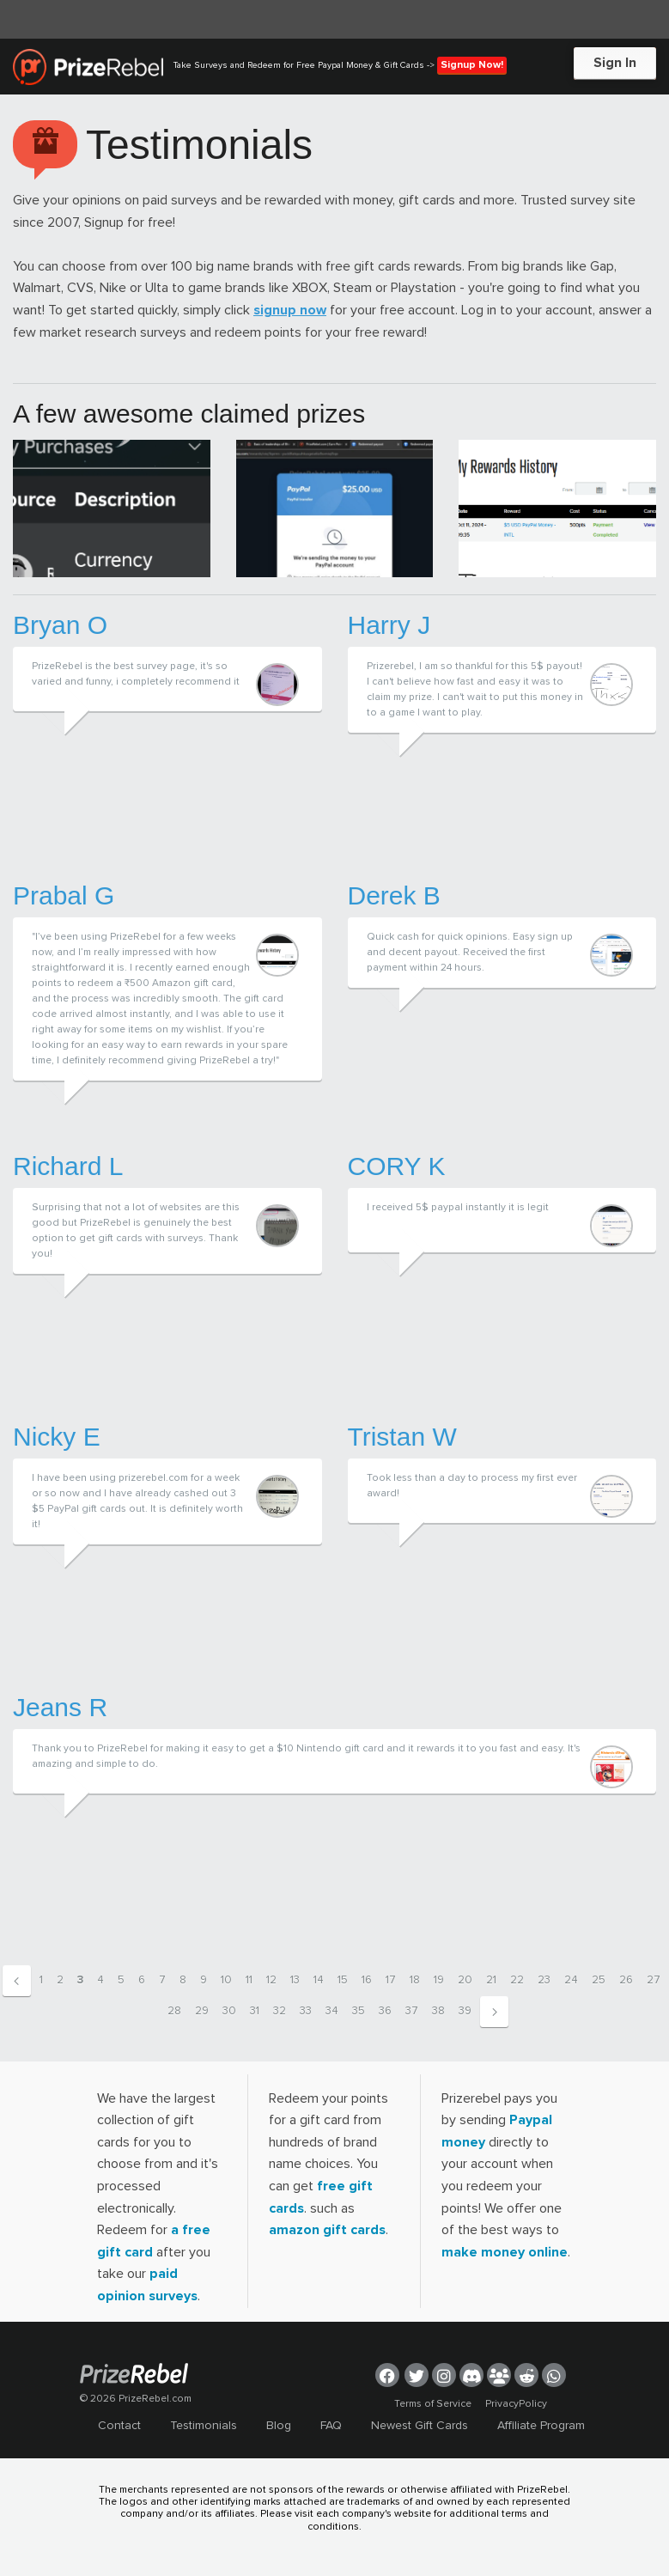 Image resolution: width=669 pixels, height=2576 pixels. What do you see at coordinates (541, 2425) in the screenshot?
I see `Affiliate Program` at bounding box center [541, 2425].